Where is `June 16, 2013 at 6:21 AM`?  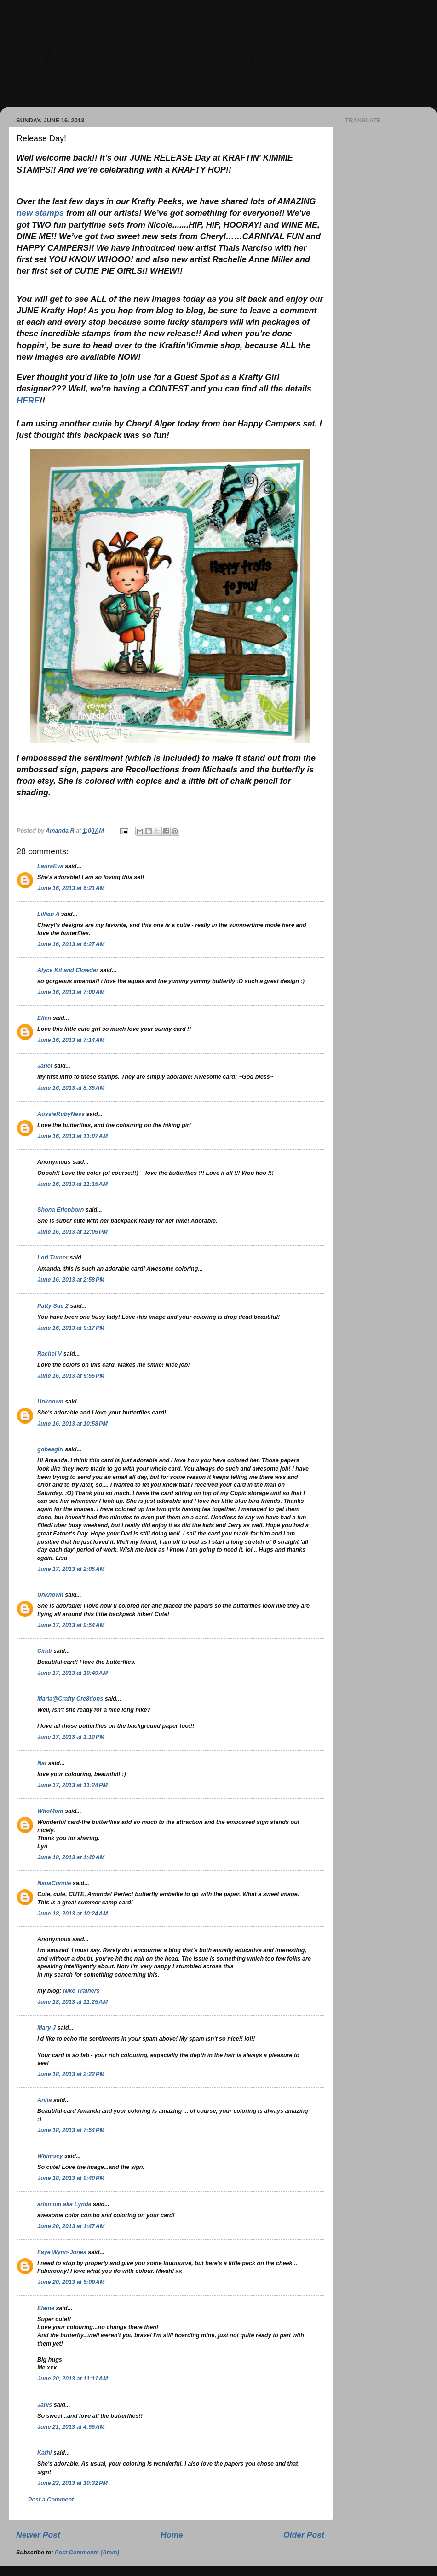
June 16, 2013 at 6:21 AM is located at coordinates (70, 888).